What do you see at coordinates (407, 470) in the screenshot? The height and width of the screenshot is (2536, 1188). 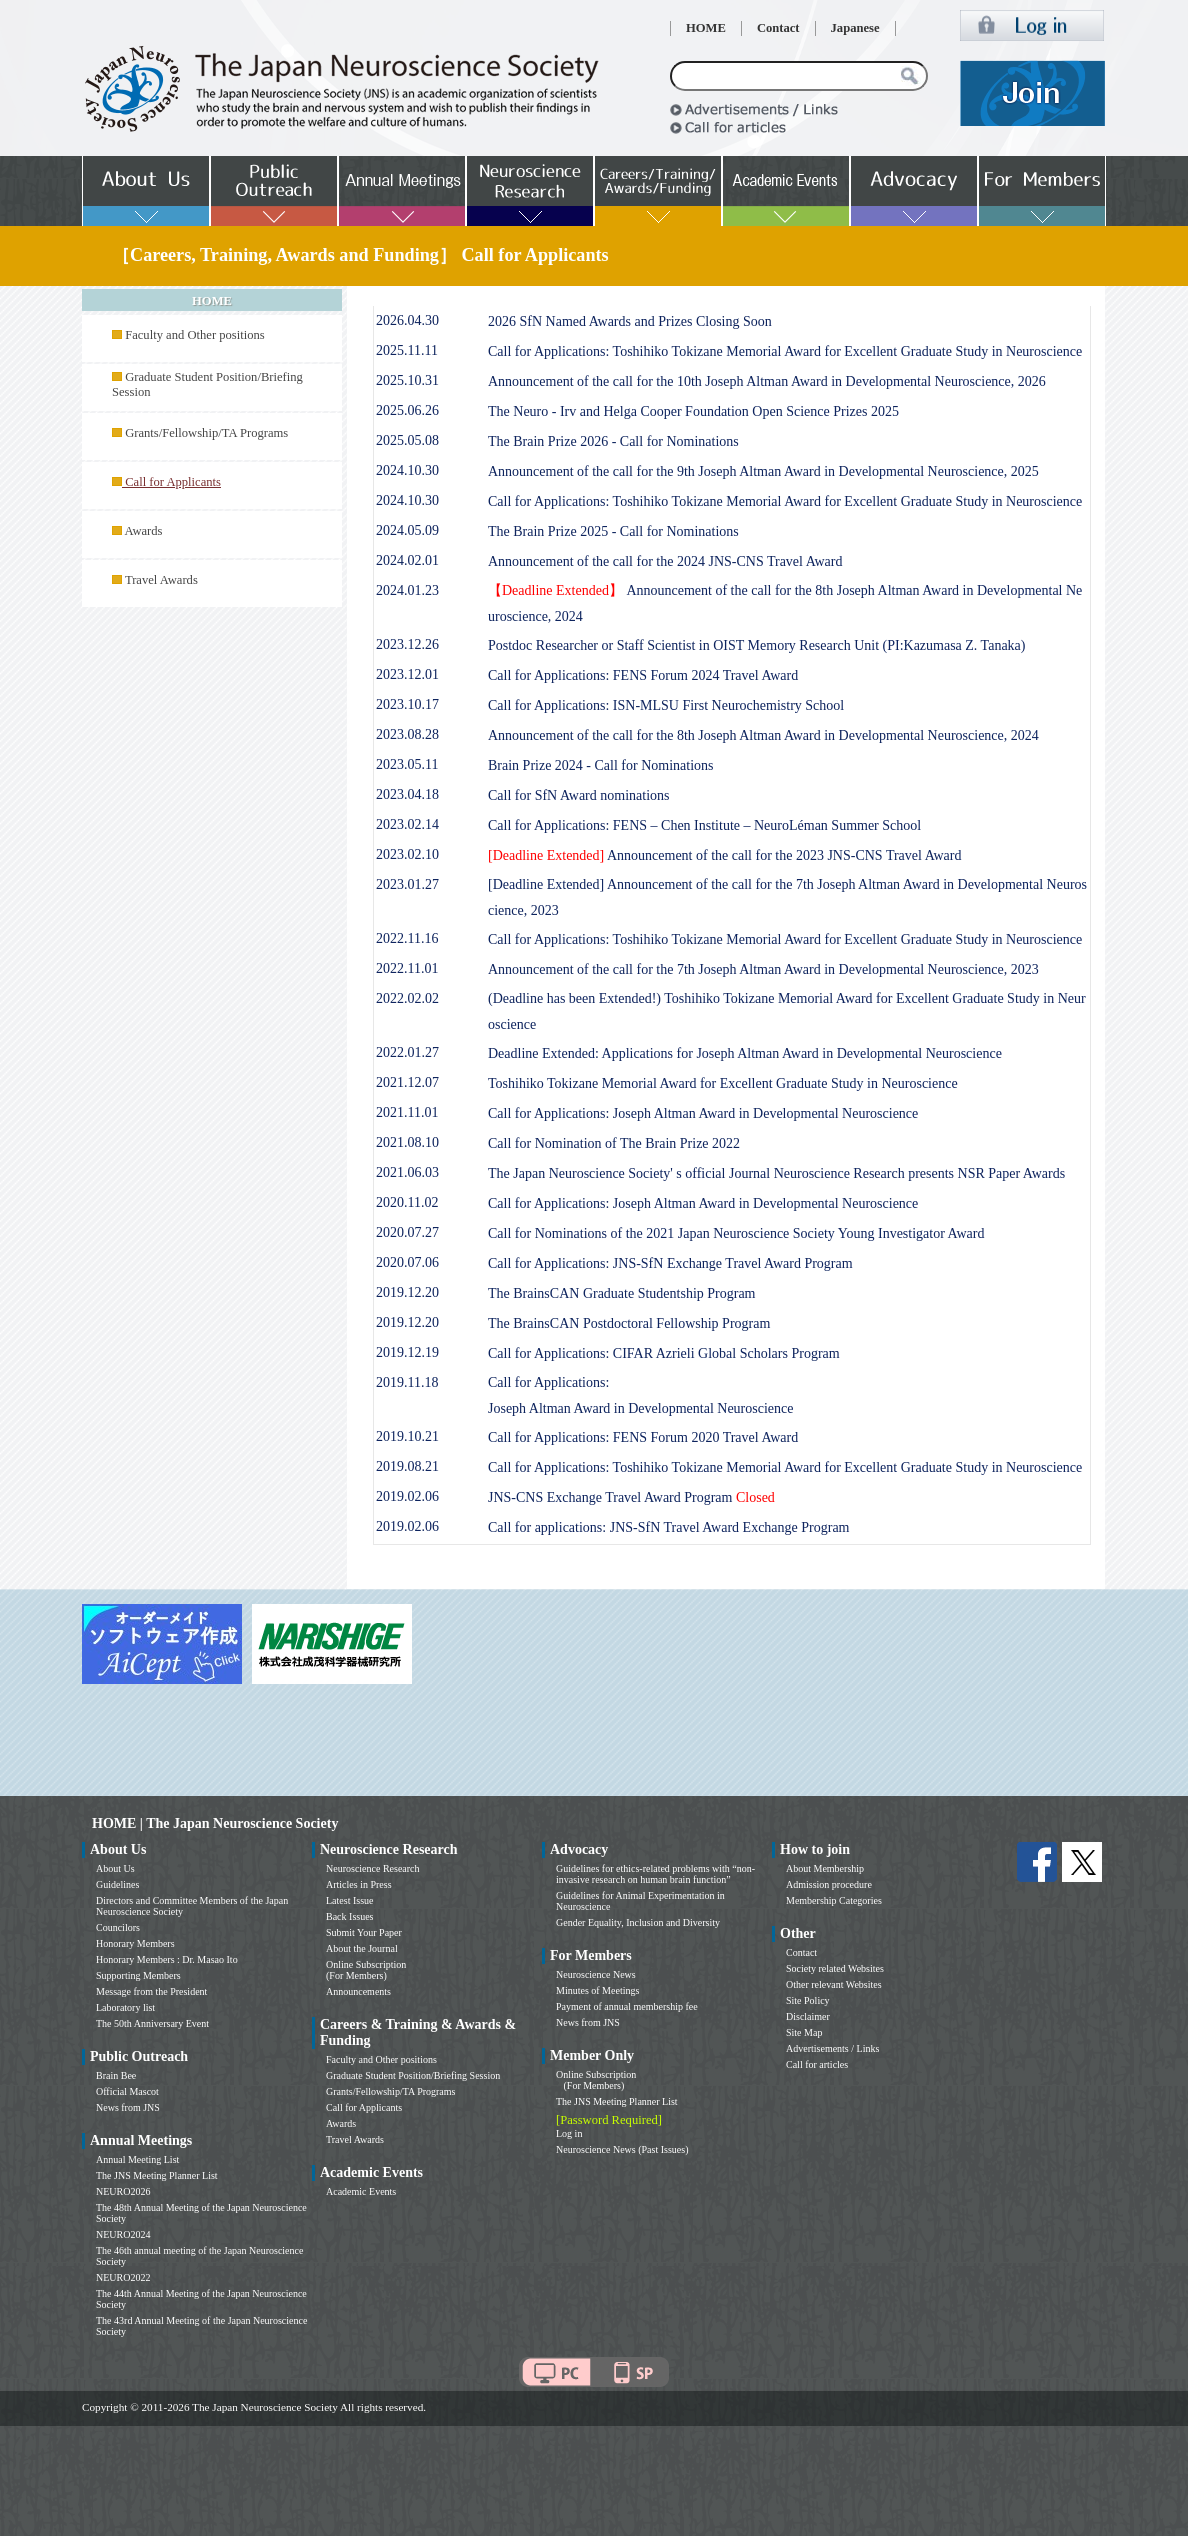 I see `2024.10.30` at bounding box center [407, 470].